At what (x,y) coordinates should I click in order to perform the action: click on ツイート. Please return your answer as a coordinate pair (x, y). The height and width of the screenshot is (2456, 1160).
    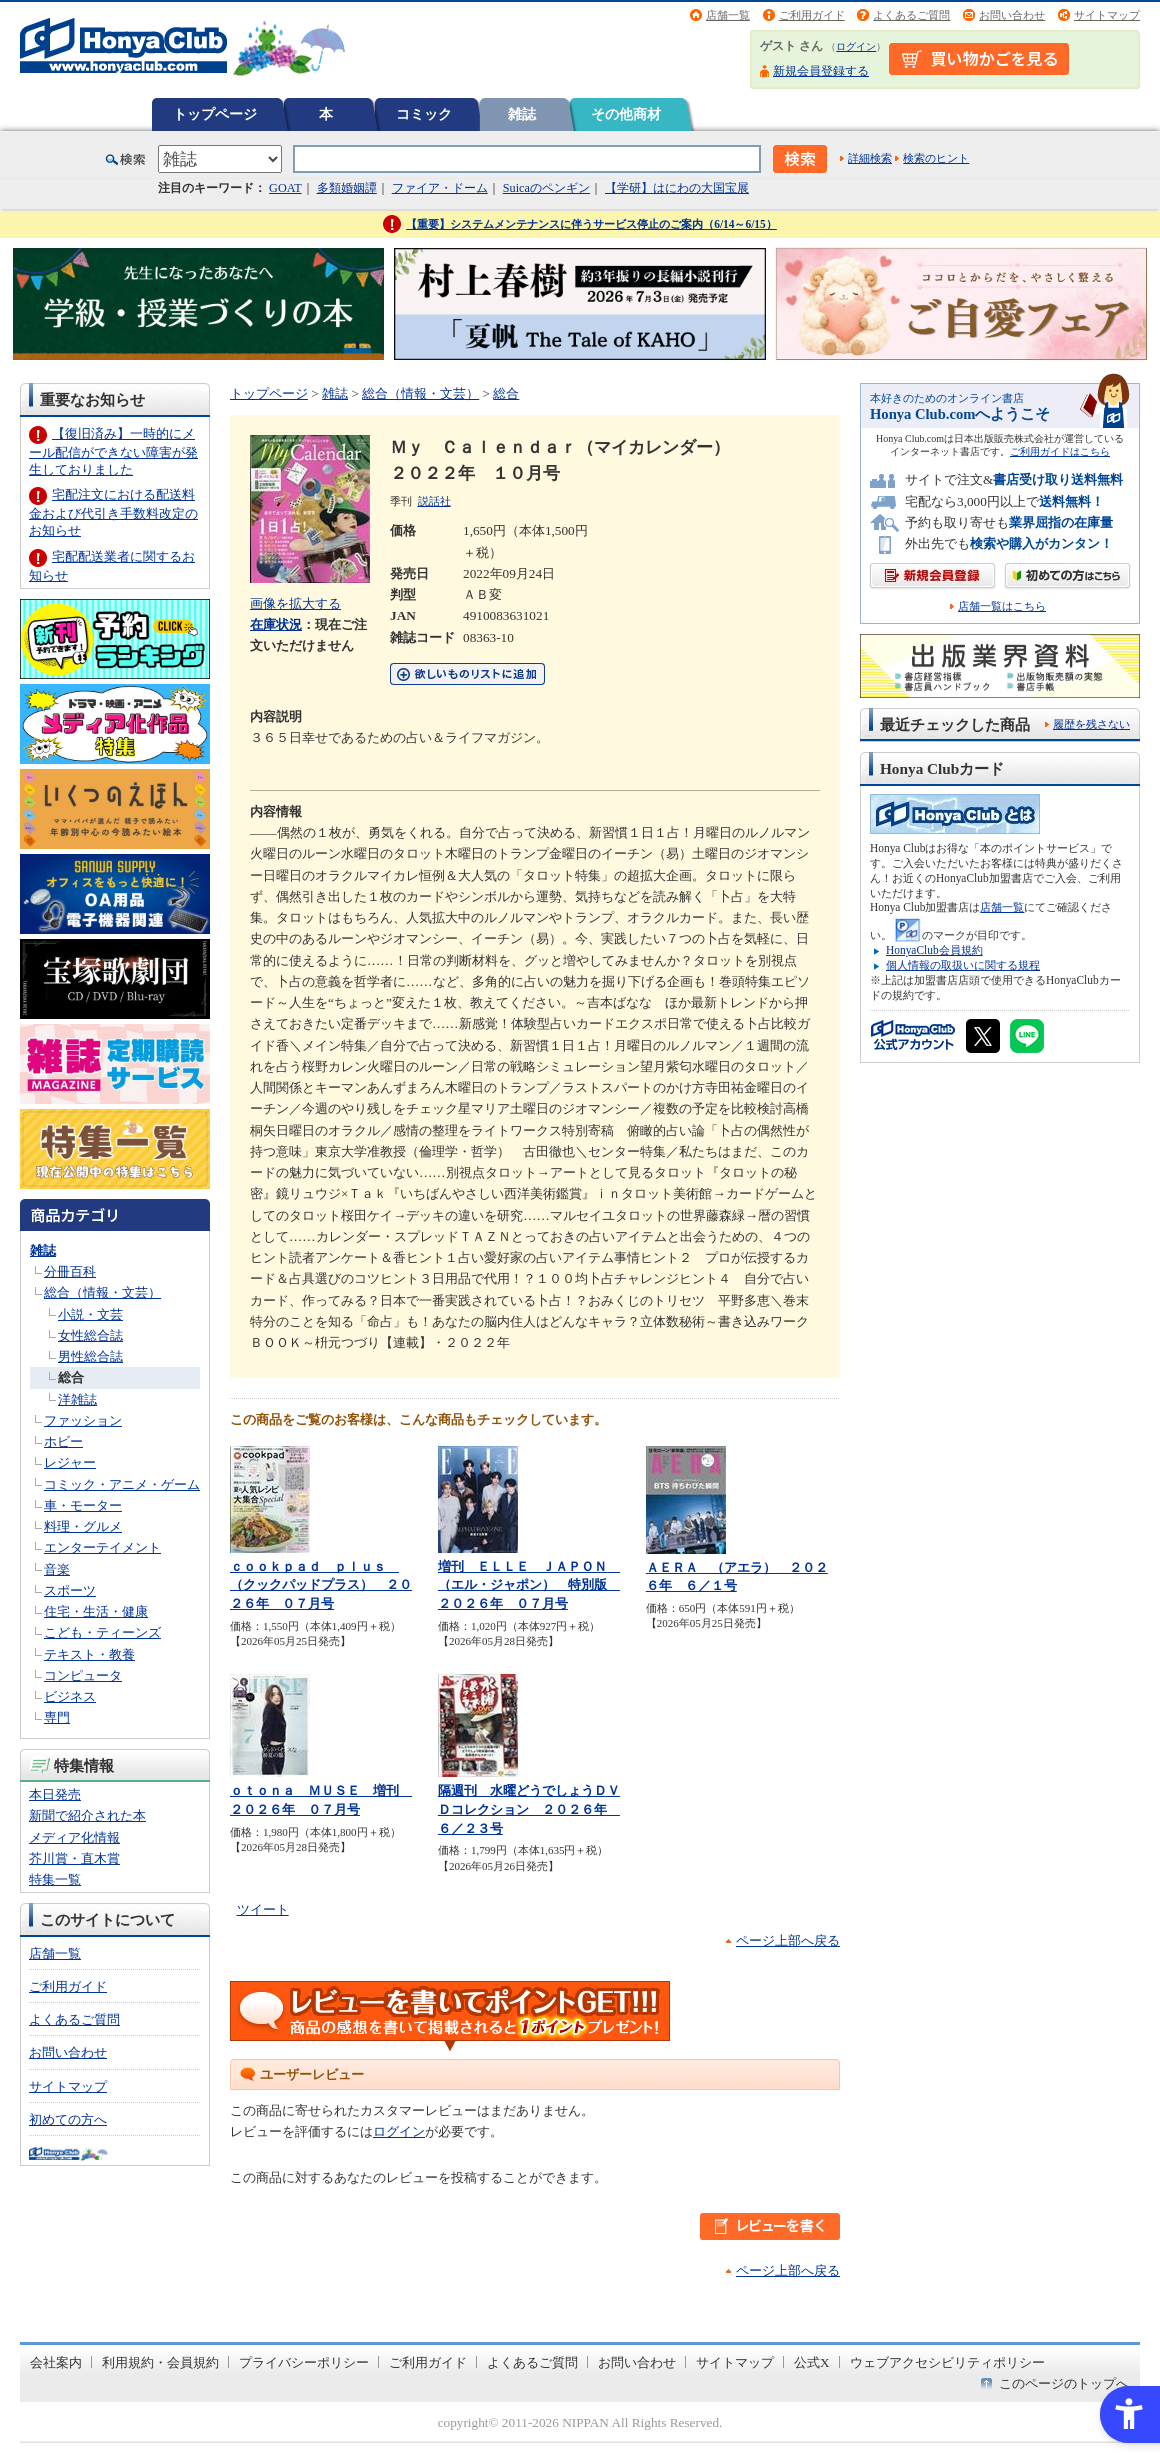
    Looking at the image, I should click on (263, 1909).